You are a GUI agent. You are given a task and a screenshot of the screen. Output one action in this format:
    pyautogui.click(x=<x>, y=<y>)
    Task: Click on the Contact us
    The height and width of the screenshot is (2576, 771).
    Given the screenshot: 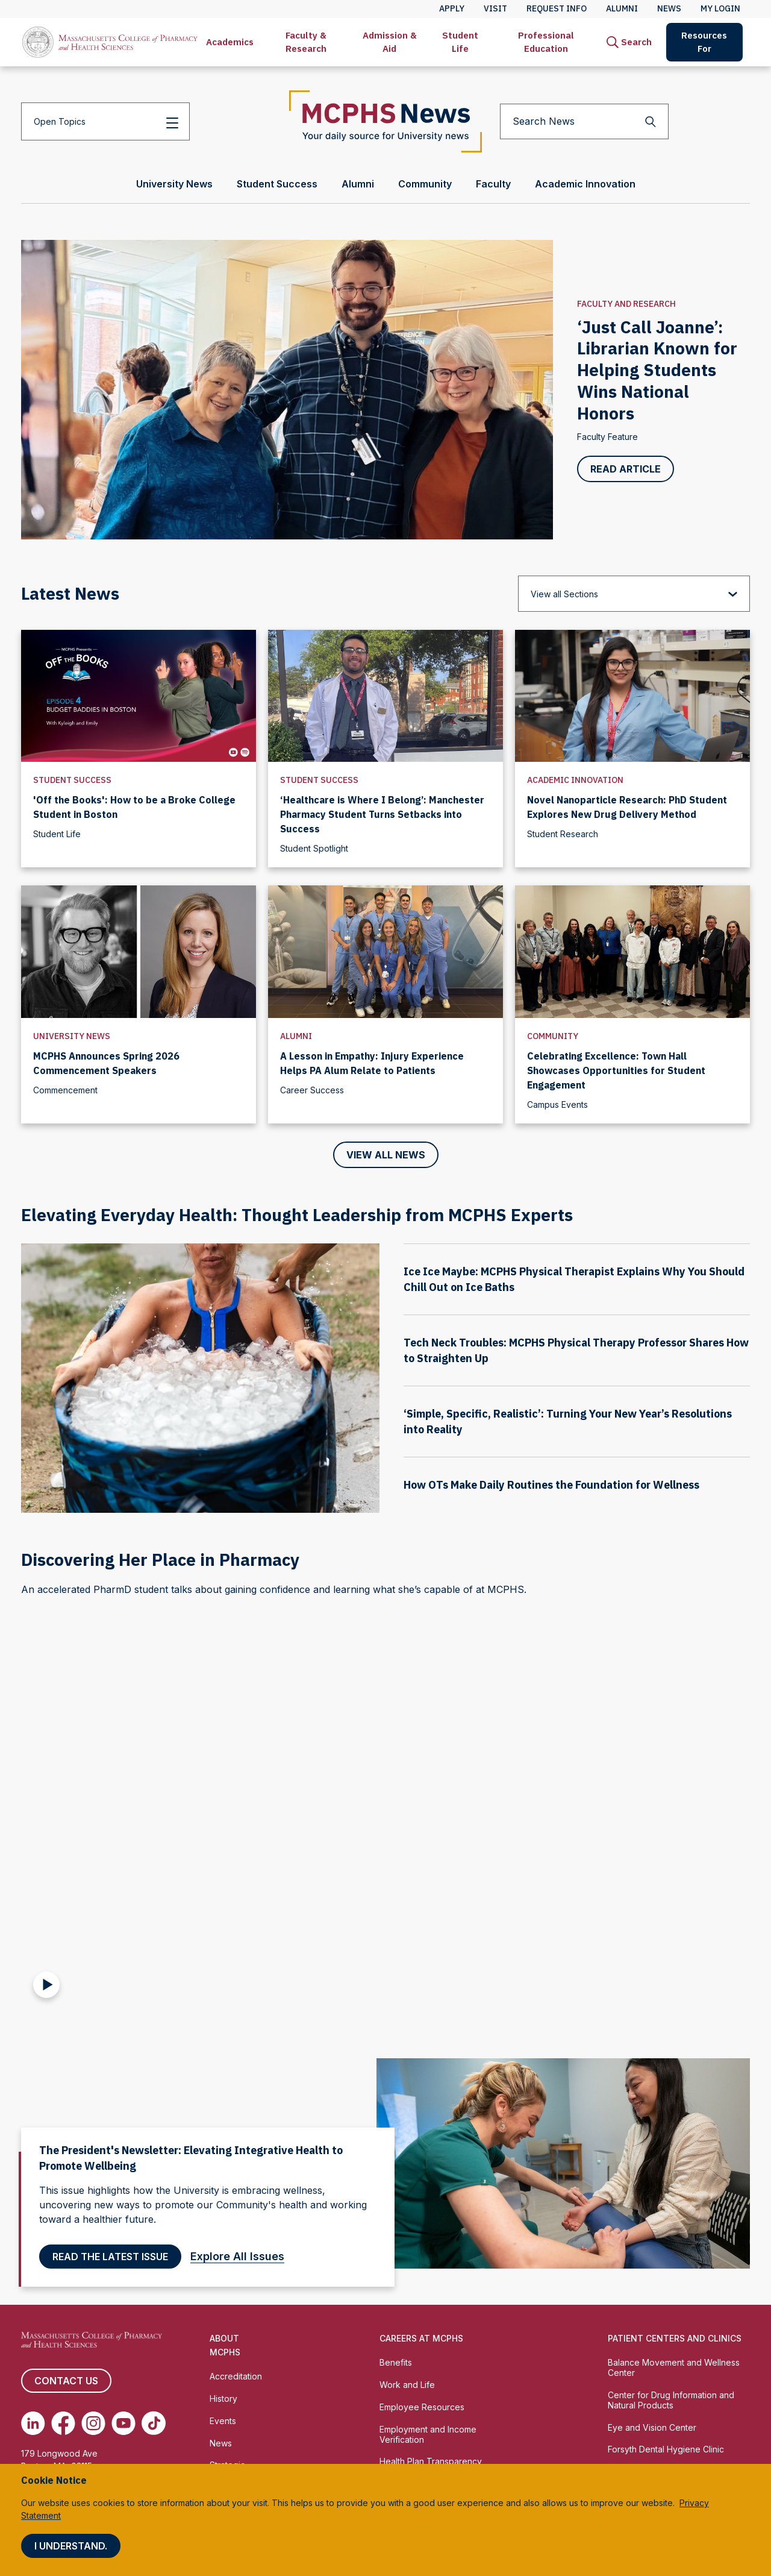 What is the action you would take?
    pyautogui.click(x=66, y=2381)
    